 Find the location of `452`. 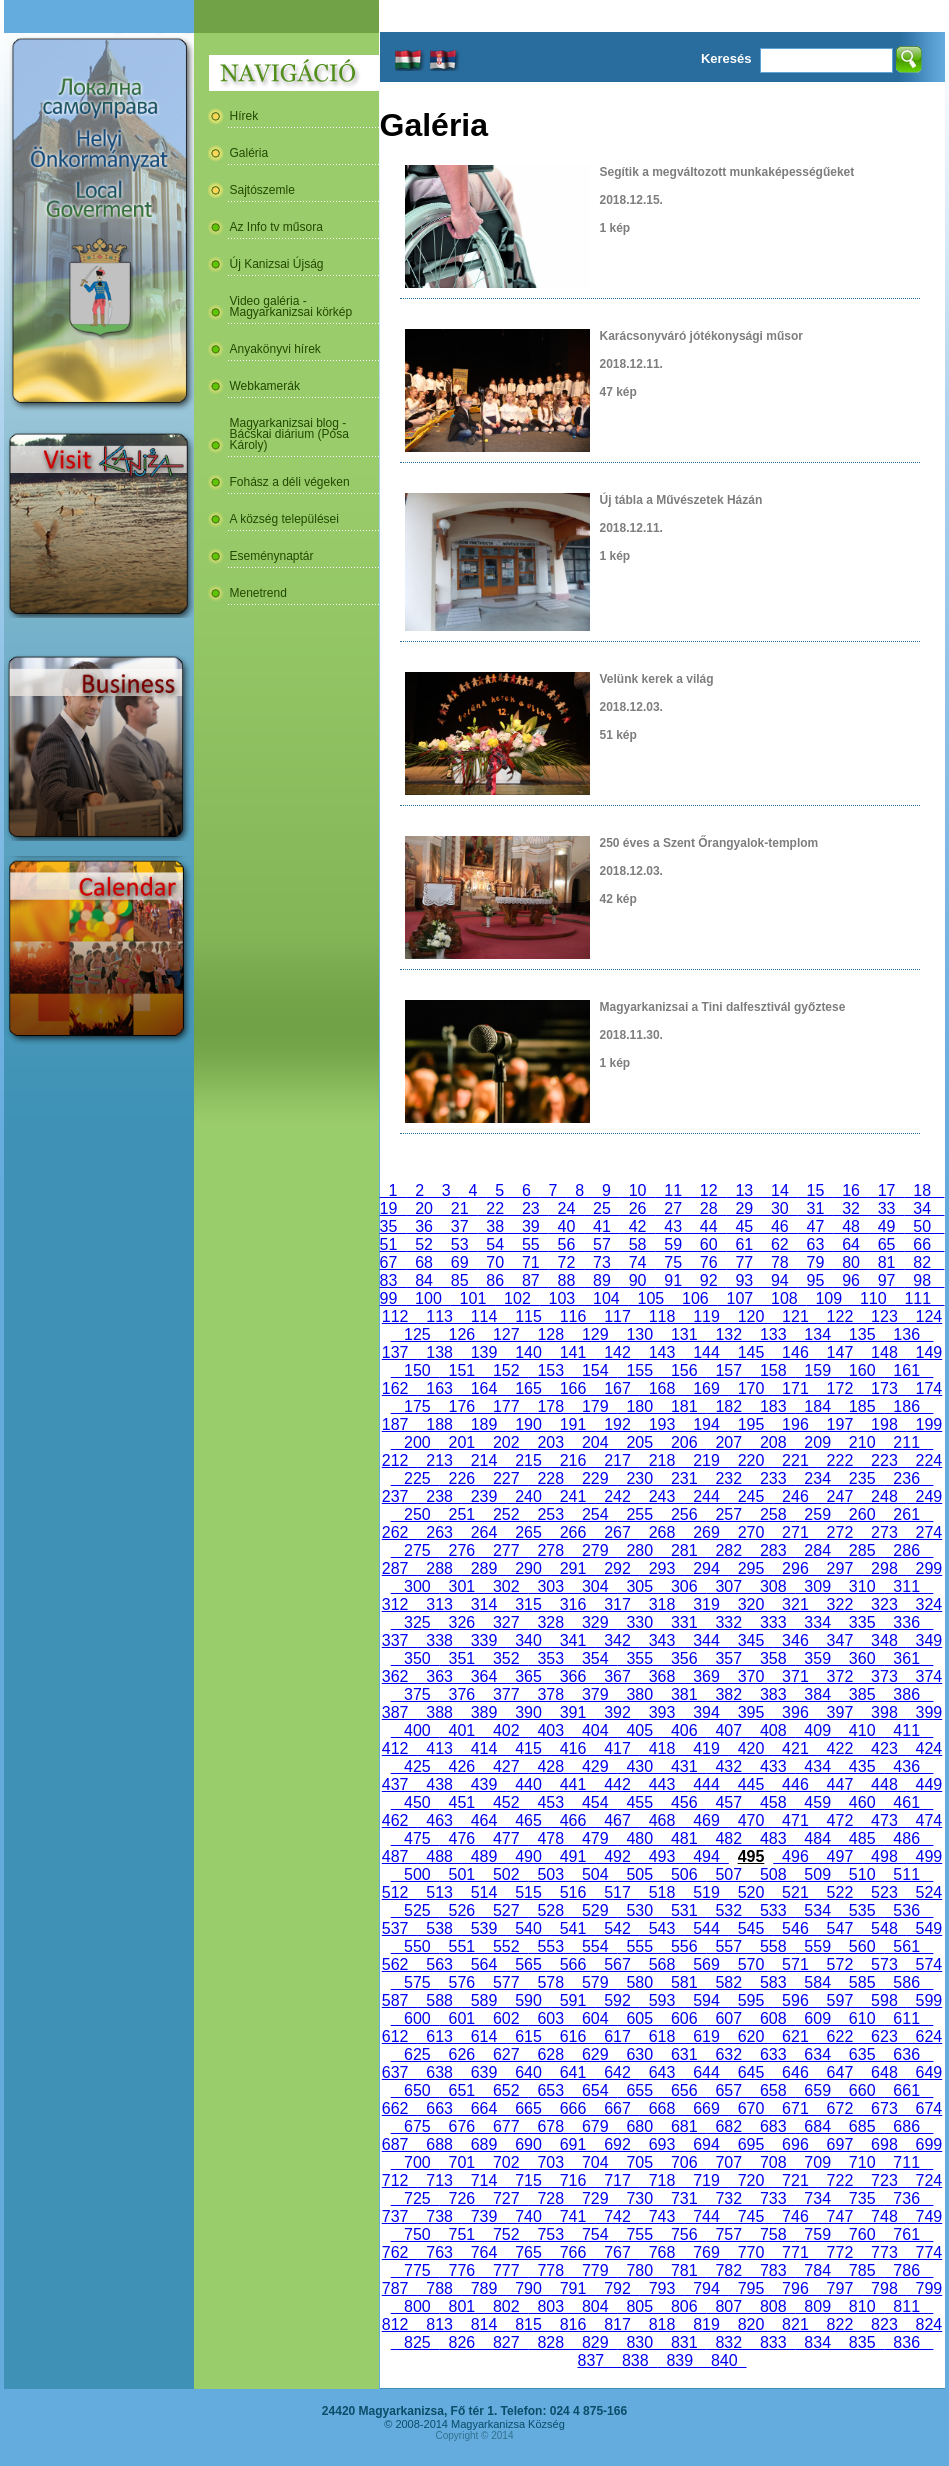

452 is located at coordinates (506, 1802).